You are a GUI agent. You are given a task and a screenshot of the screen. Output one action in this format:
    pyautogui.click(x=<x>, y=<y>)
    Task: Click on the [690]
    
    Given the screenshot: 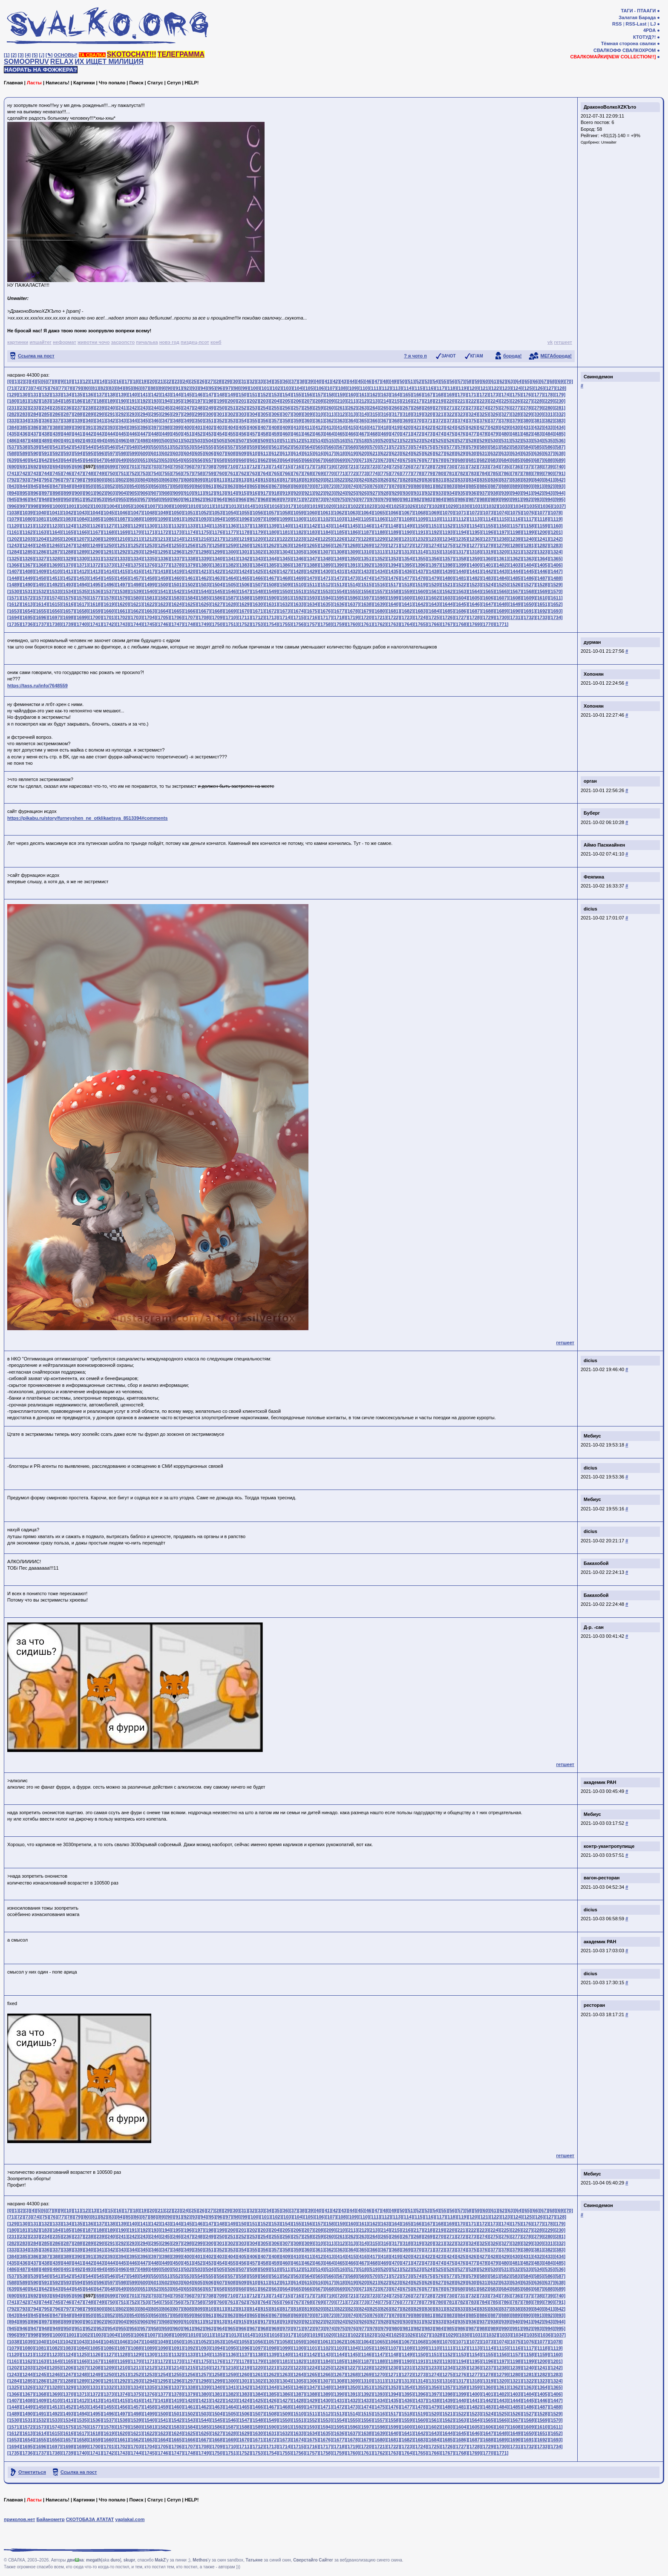 What is the action you would take?
    pyautogui.click(x=12, y=466)
    